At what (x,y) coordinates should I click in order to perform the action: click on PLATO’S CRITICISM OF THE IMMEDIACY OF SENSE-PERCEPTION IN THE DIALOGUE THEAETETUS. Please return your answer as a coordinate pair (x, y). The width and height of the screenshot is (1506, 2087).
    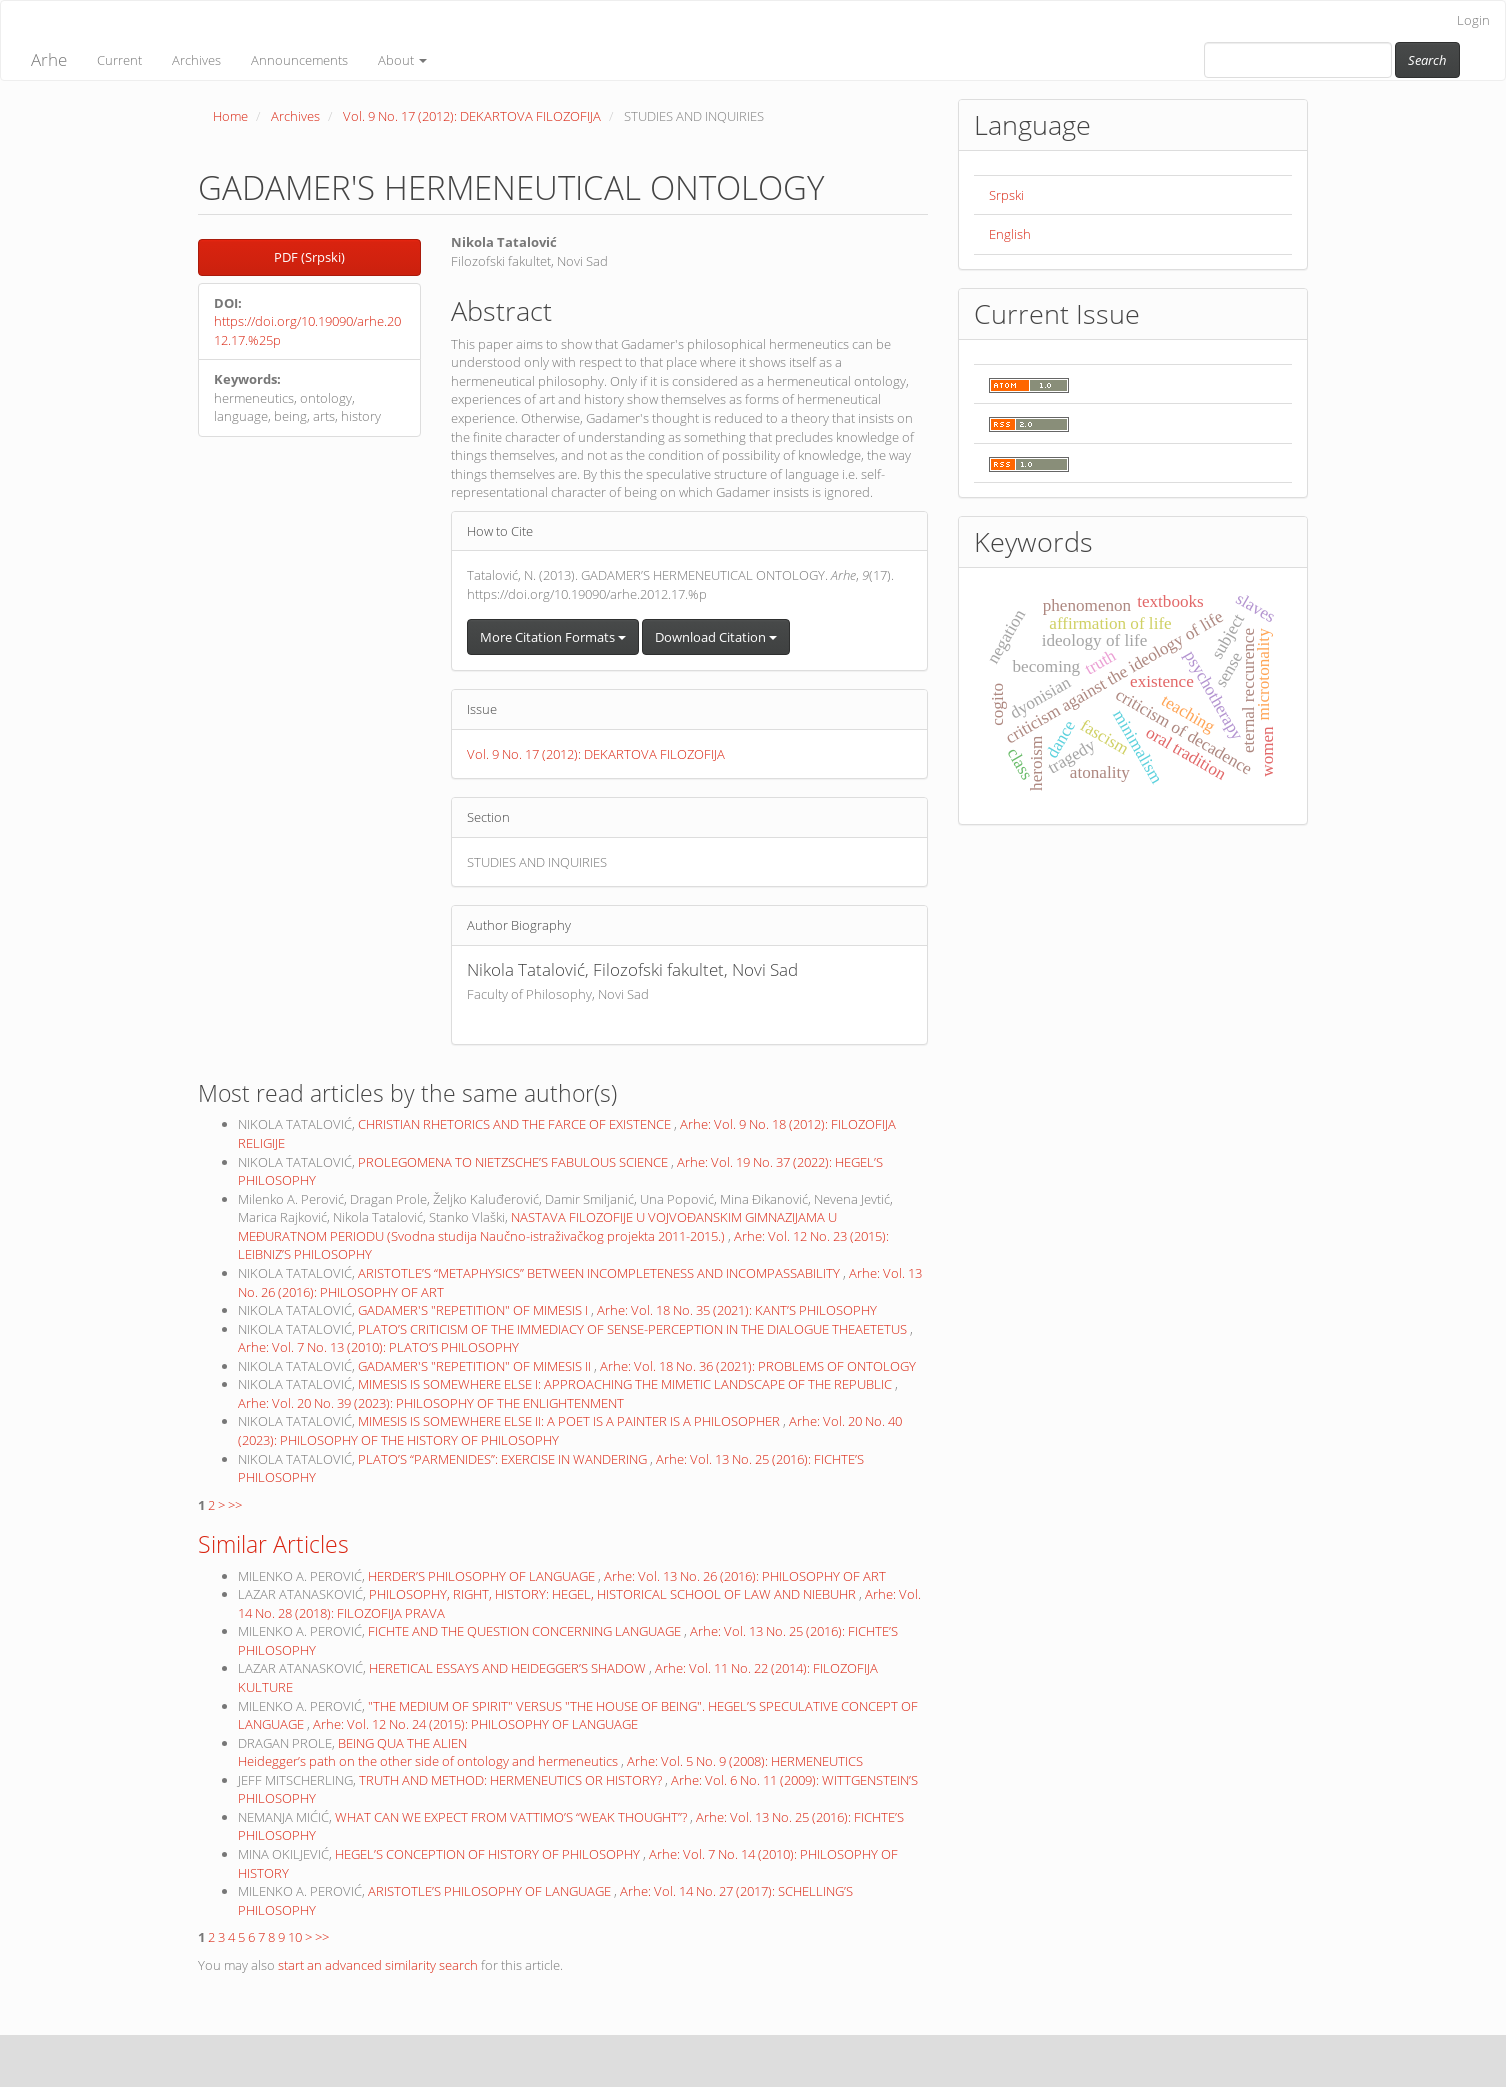
    Looking at the image, I should click on (634, 1329).